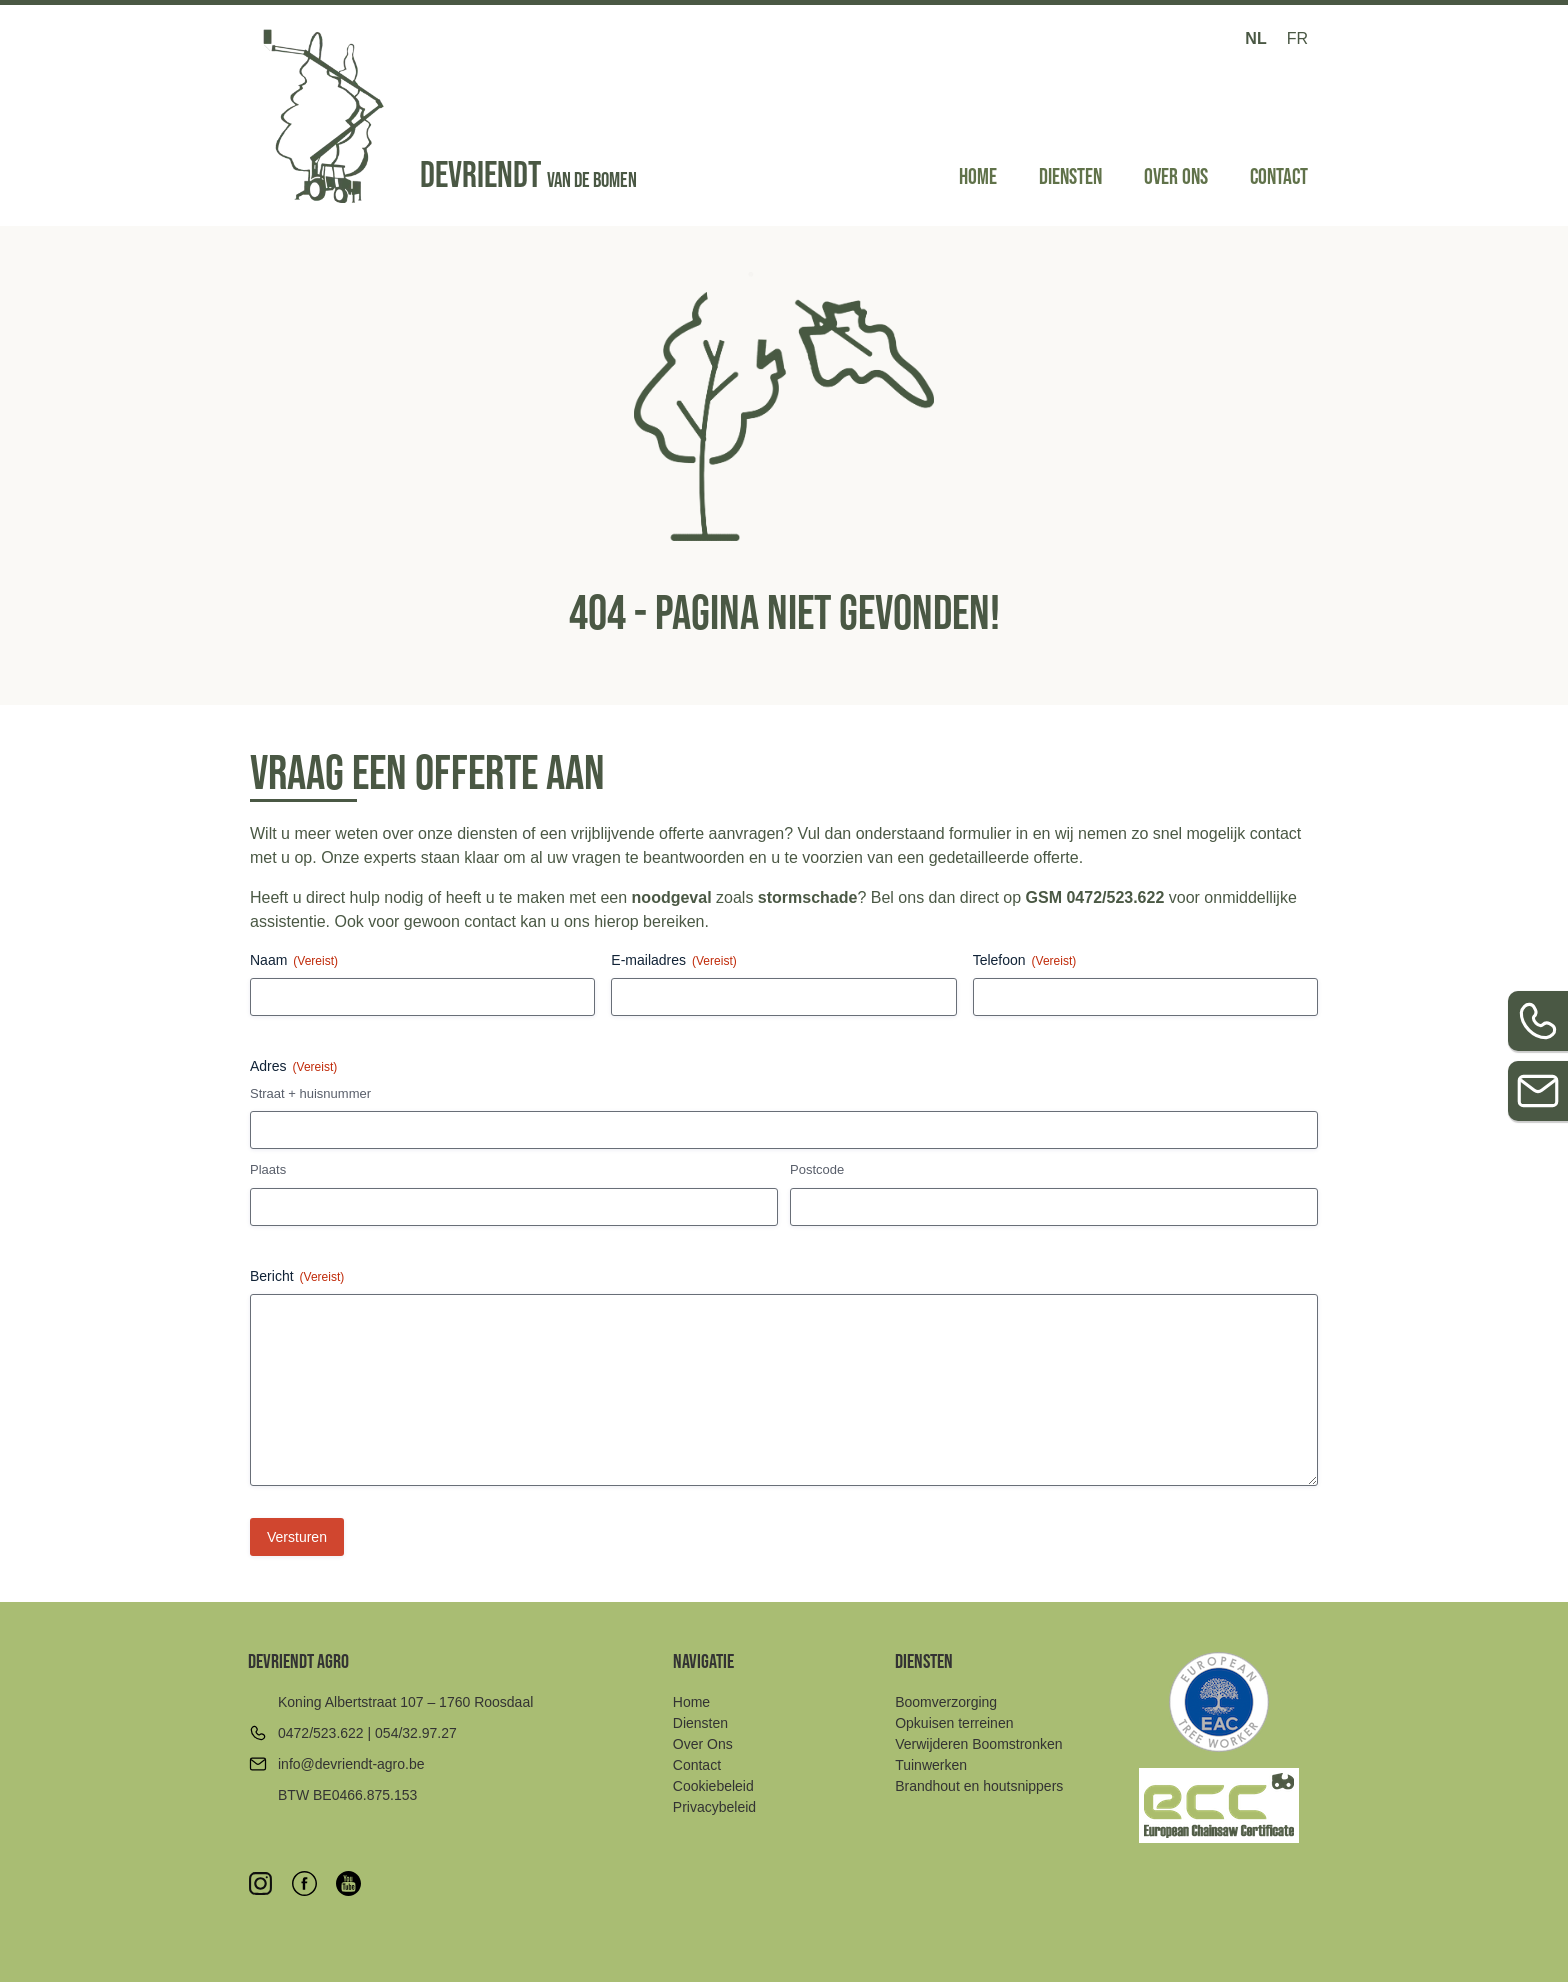  Describe the element at coordinates (1025, 961) in the screenshot. I see `Telefoon` at that location.